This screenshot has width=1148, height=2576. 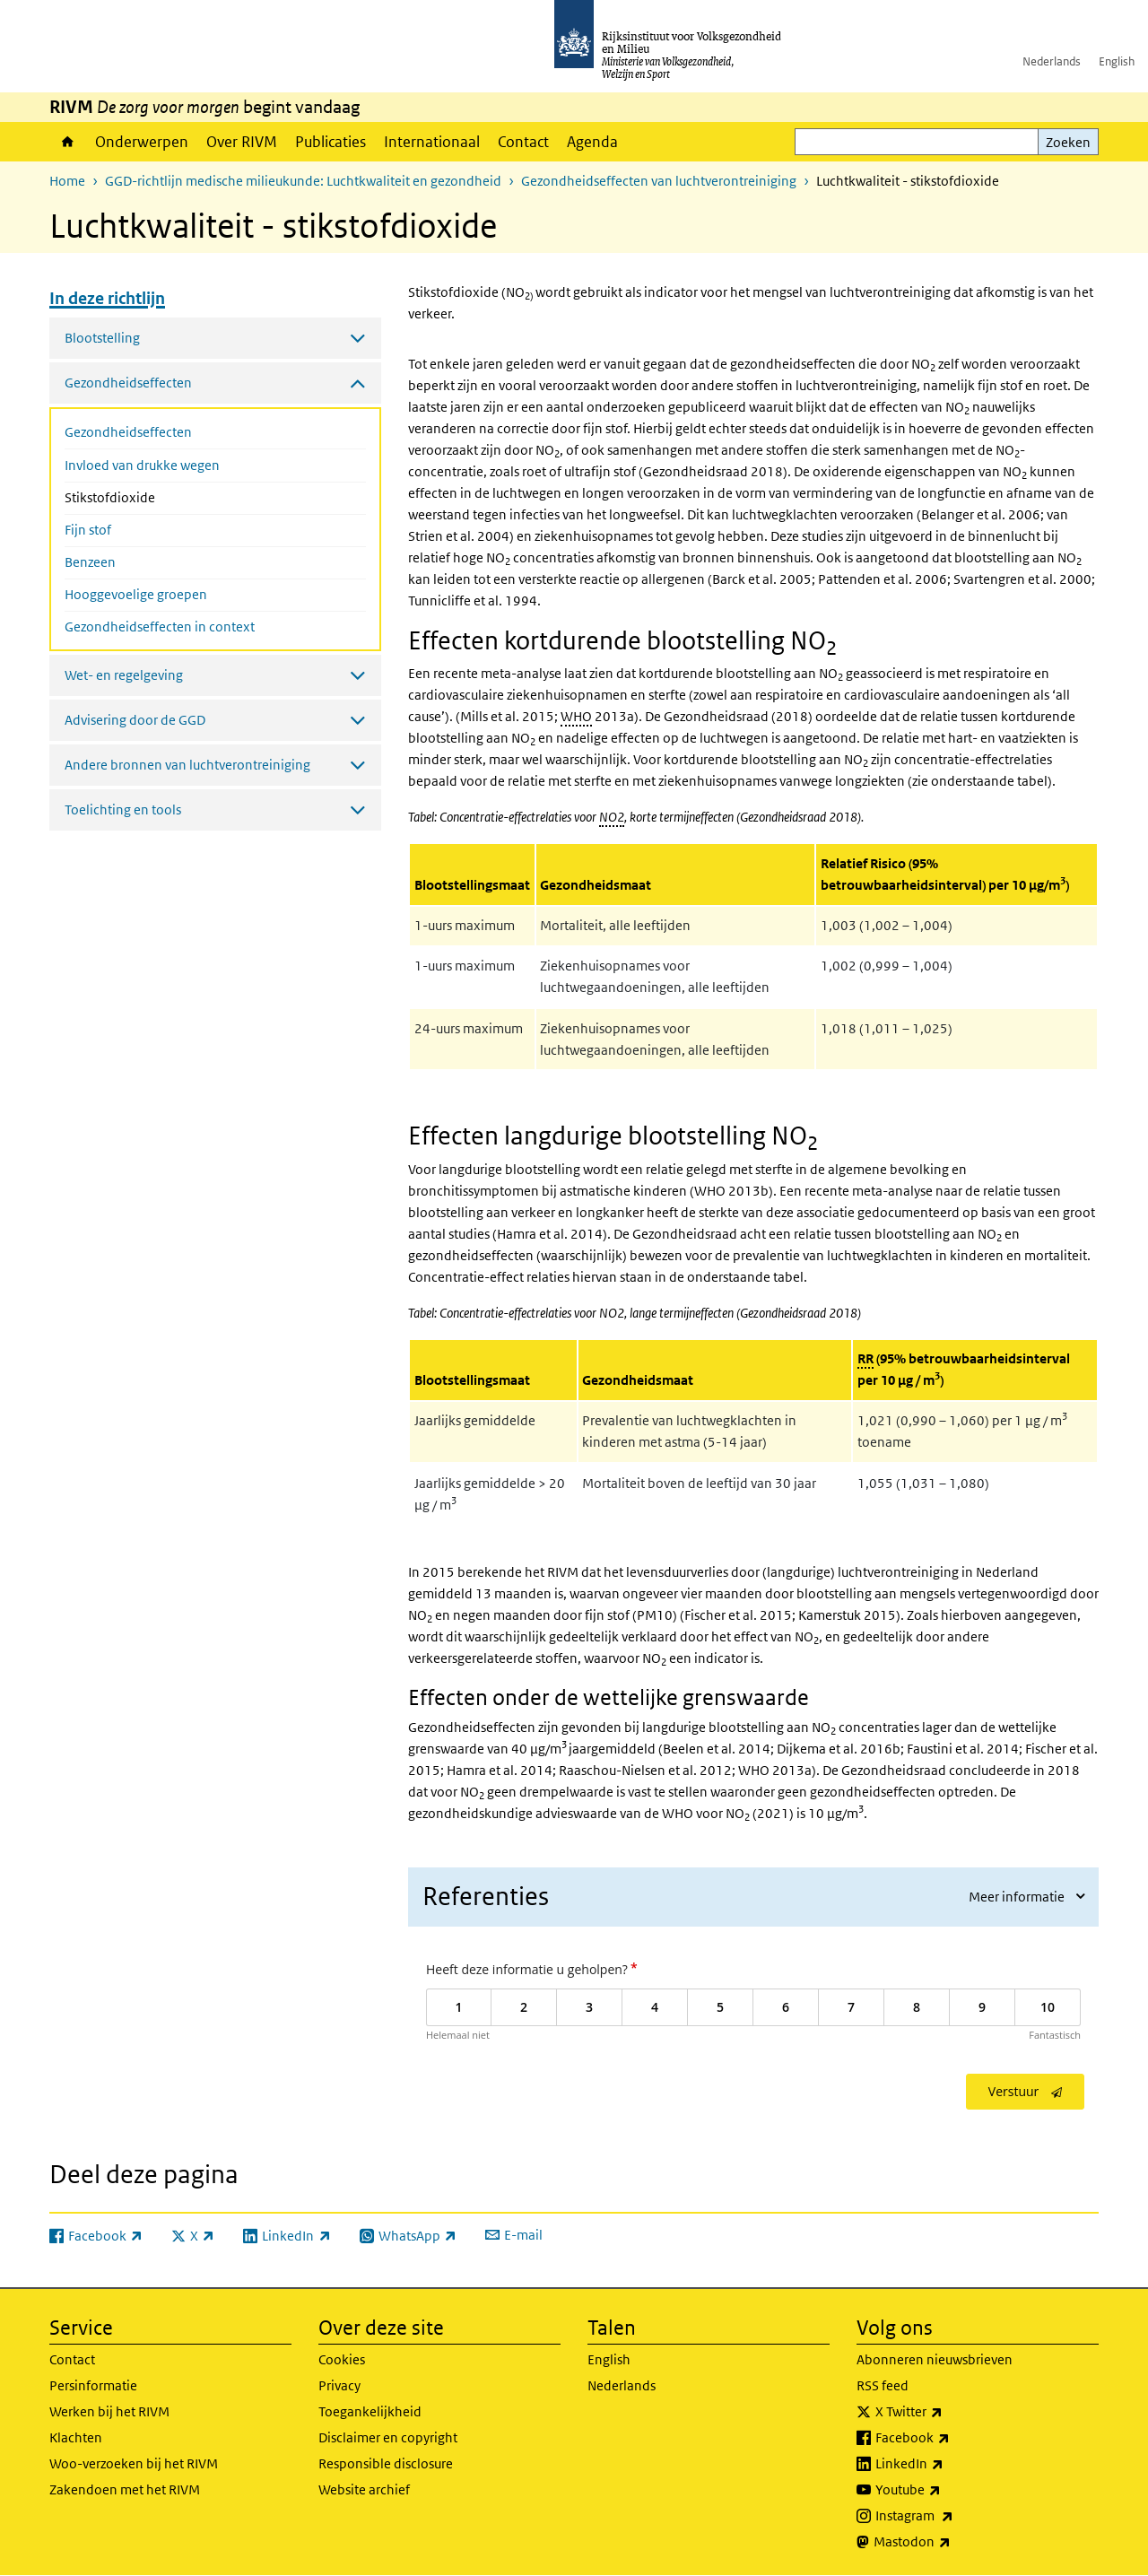 I want to click on Facebook, so click(x=952, y=2438).